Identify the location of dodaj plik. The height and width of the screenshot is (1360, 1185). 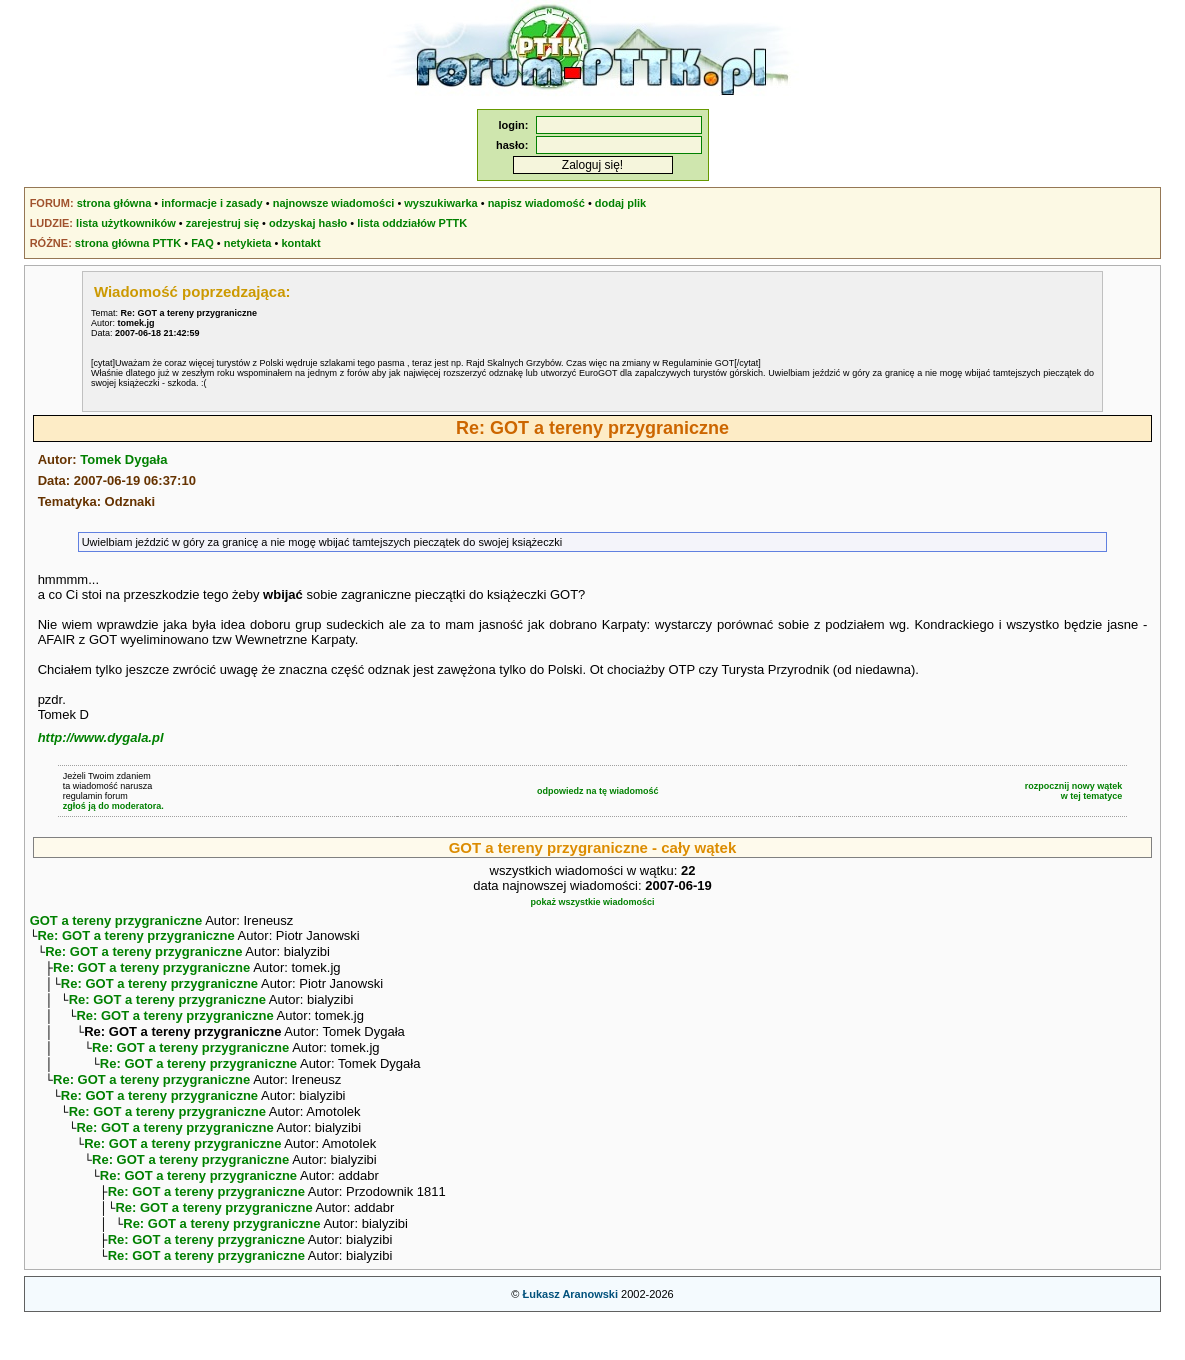
(620, 203).